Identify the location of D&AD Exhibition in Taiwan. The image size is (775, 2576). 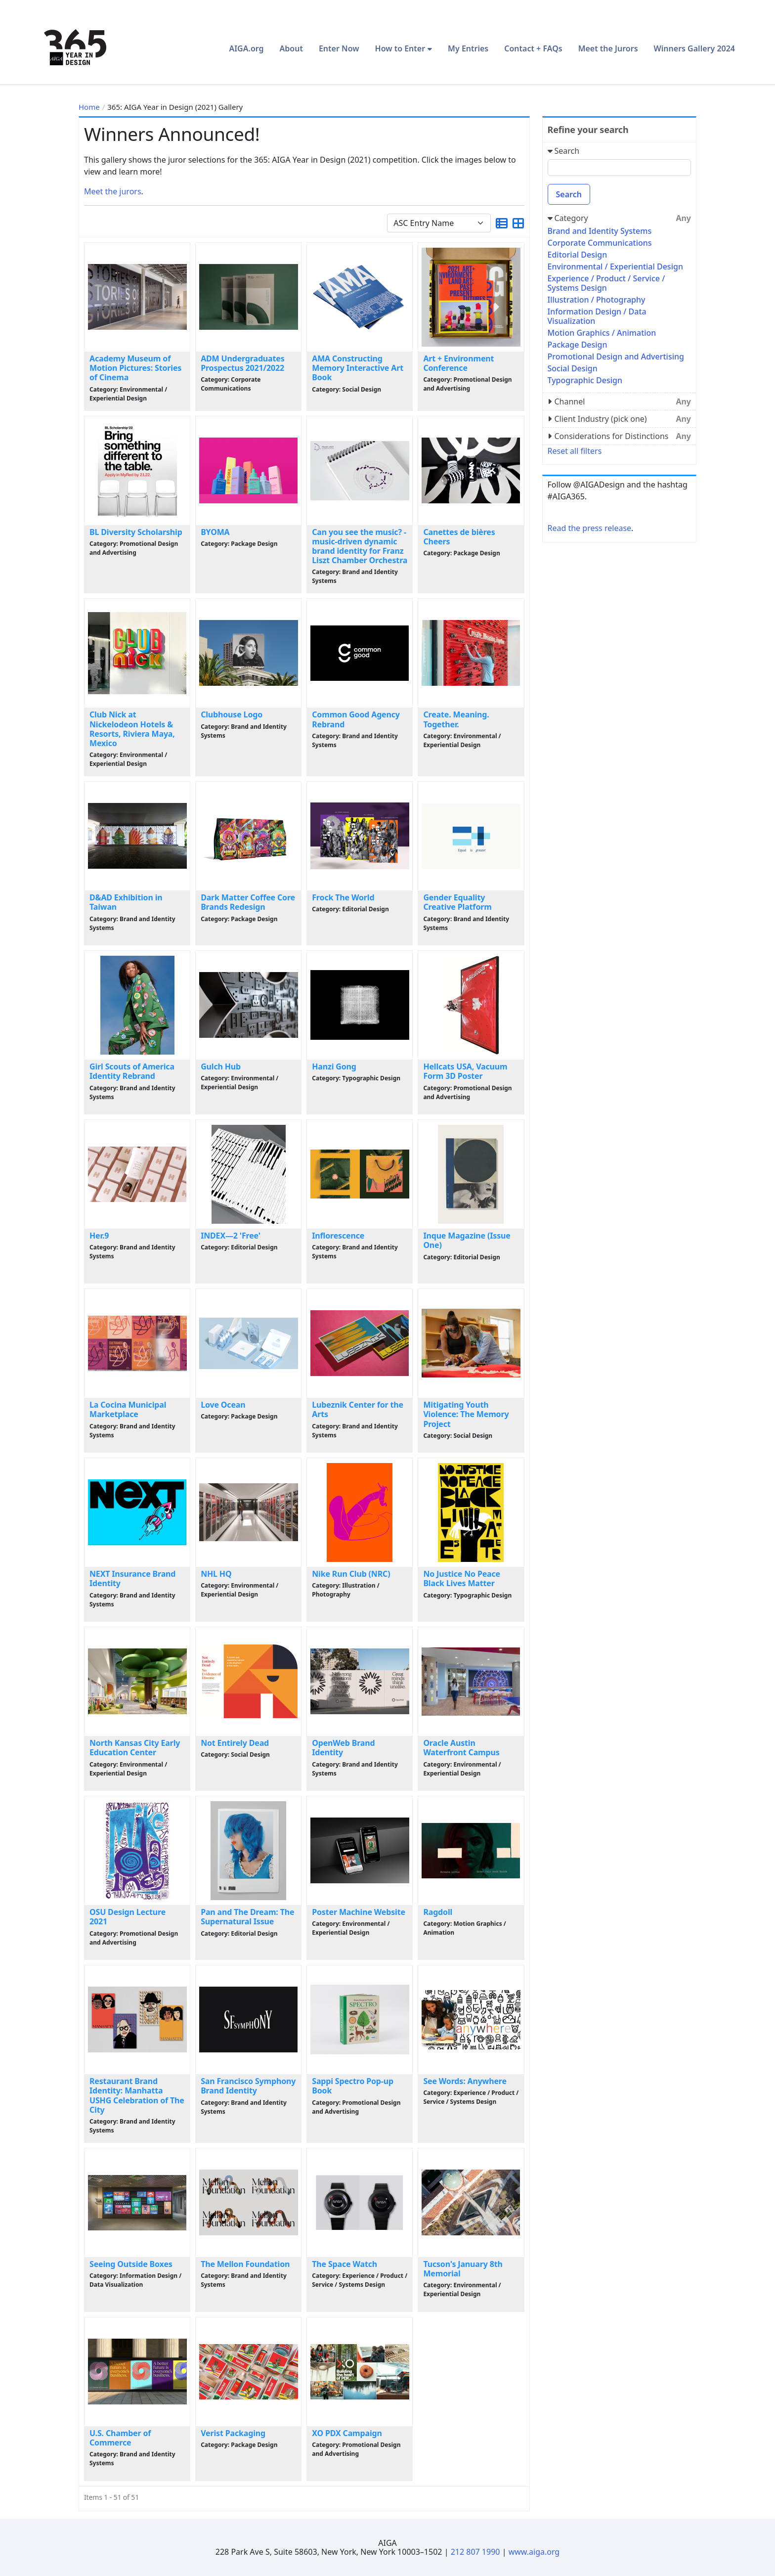
(126, 902).